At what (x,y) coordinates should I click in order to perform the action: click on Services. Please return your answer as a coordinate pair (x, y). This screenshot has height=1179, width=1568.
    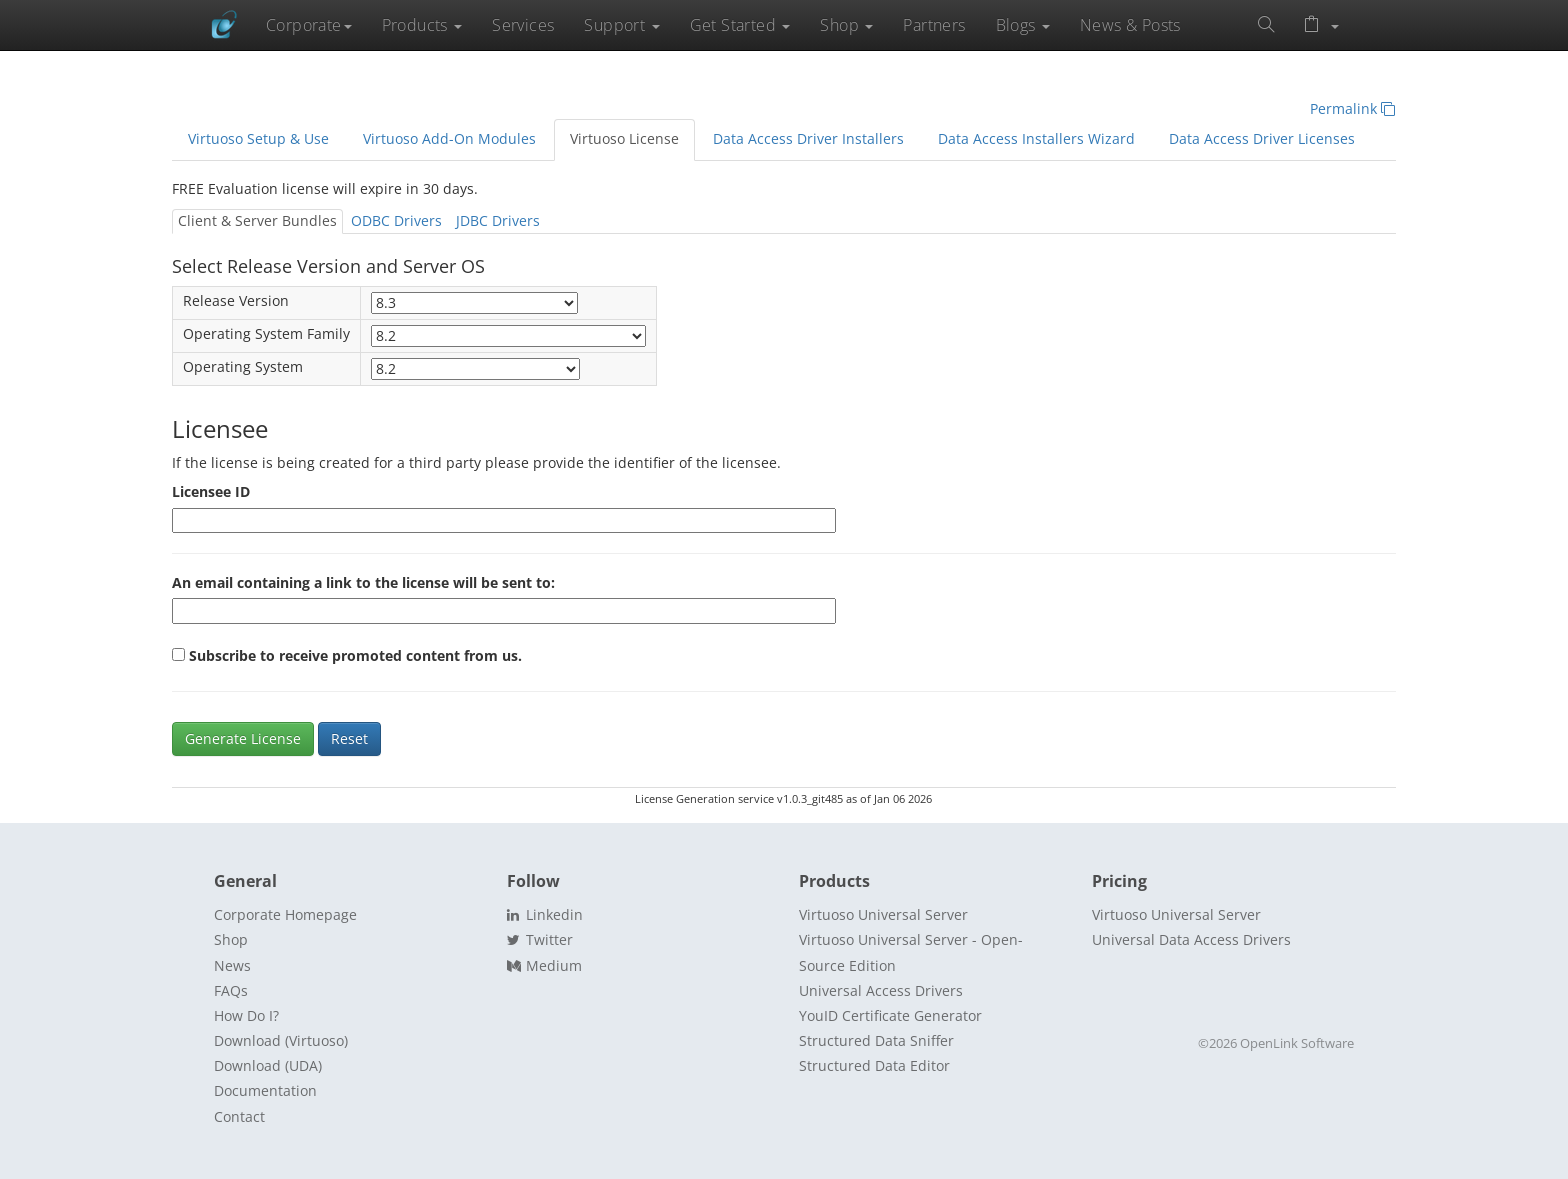
    Looking at the image, I should click on (523, 25).